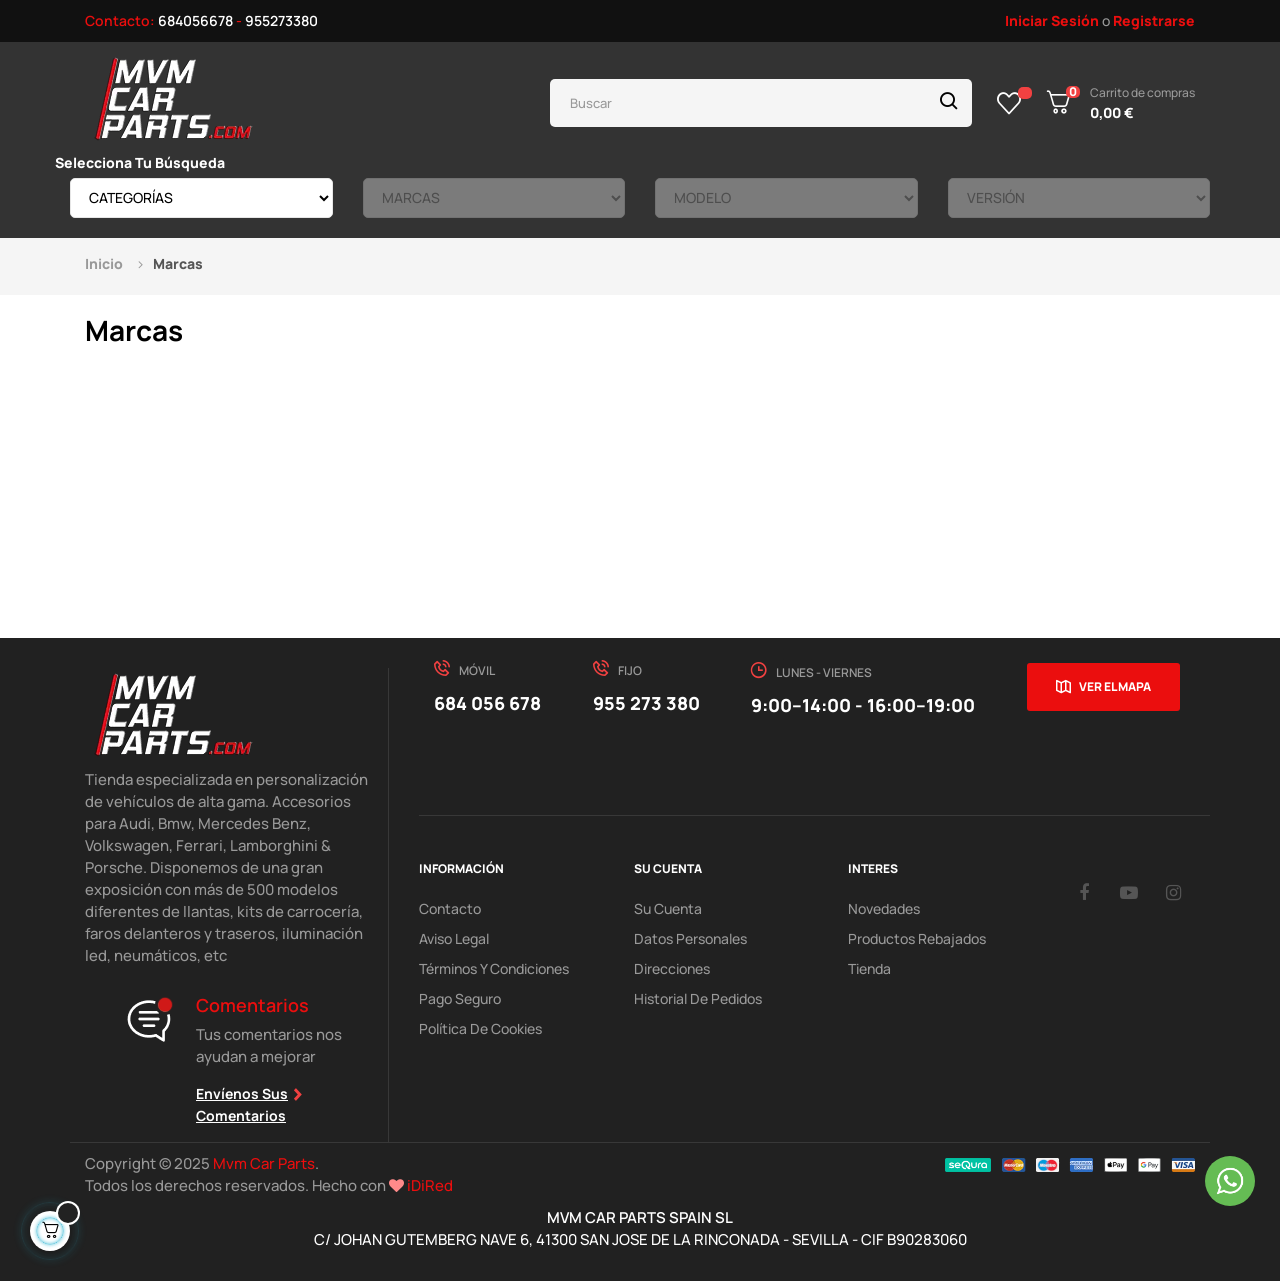  I want to click on Mvm Car Parts, so click(264, 1163).